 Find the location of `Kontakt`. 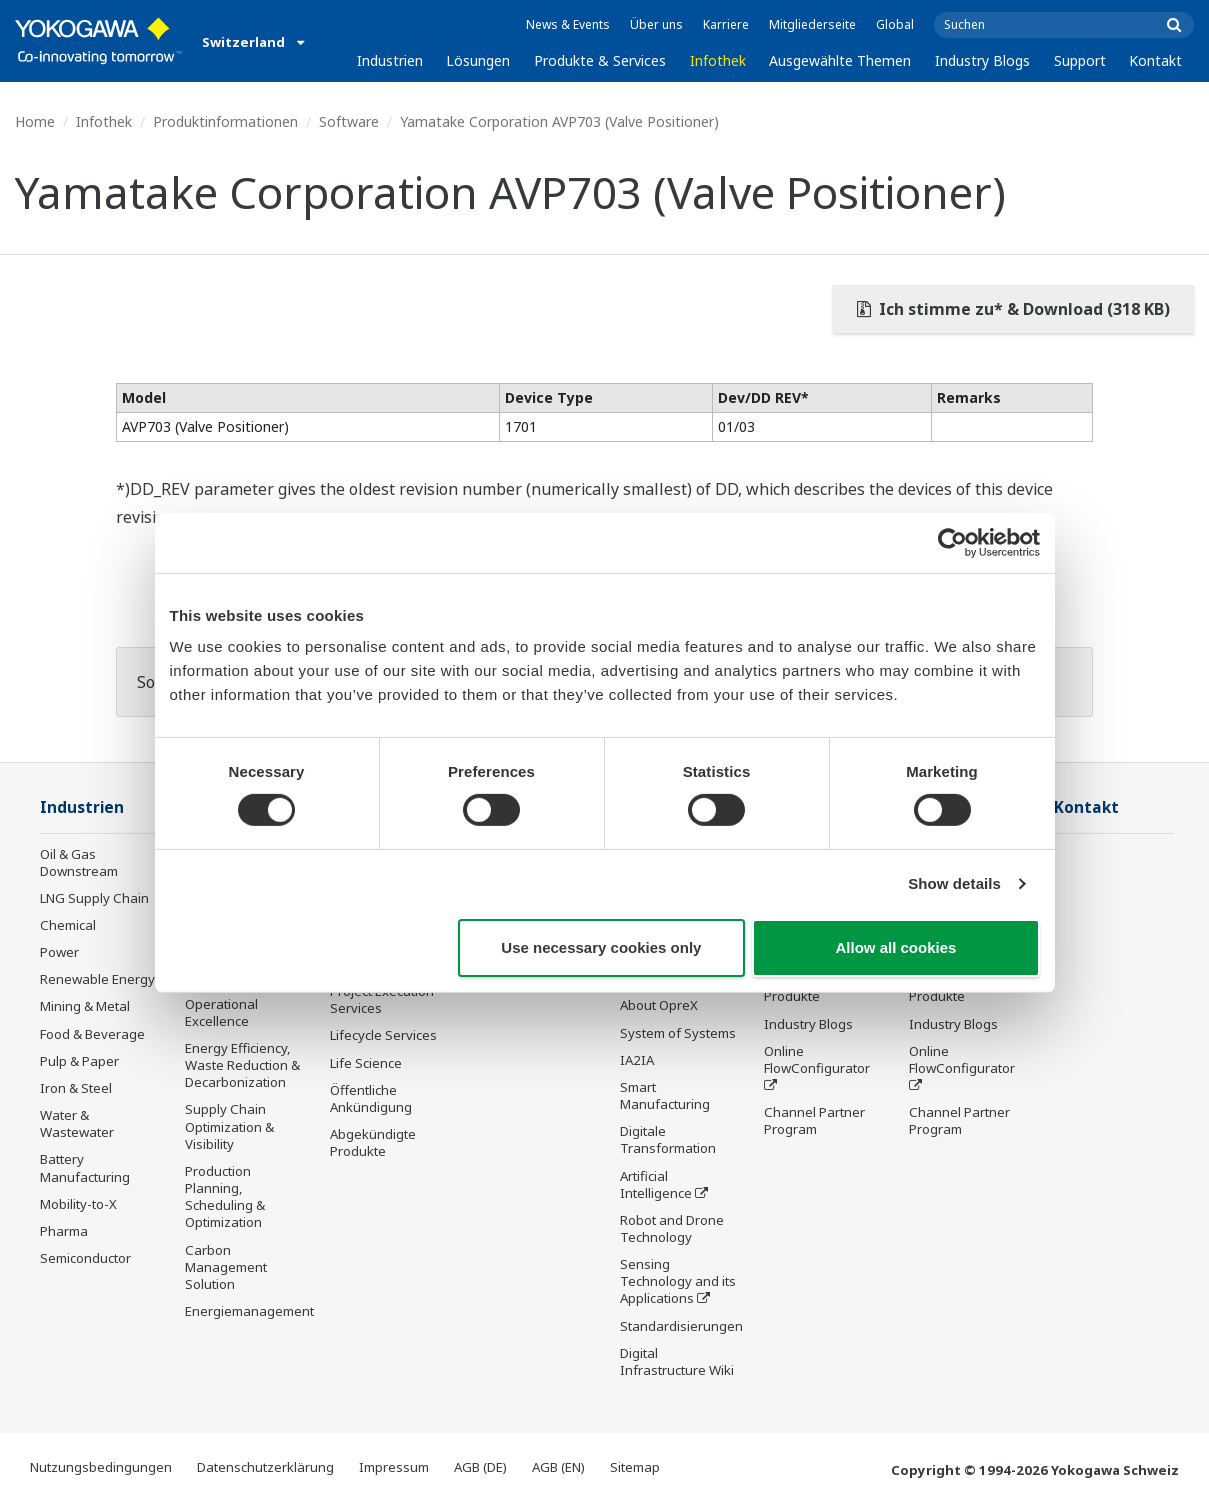

Kontakt is located at coordinates (1155, 60).